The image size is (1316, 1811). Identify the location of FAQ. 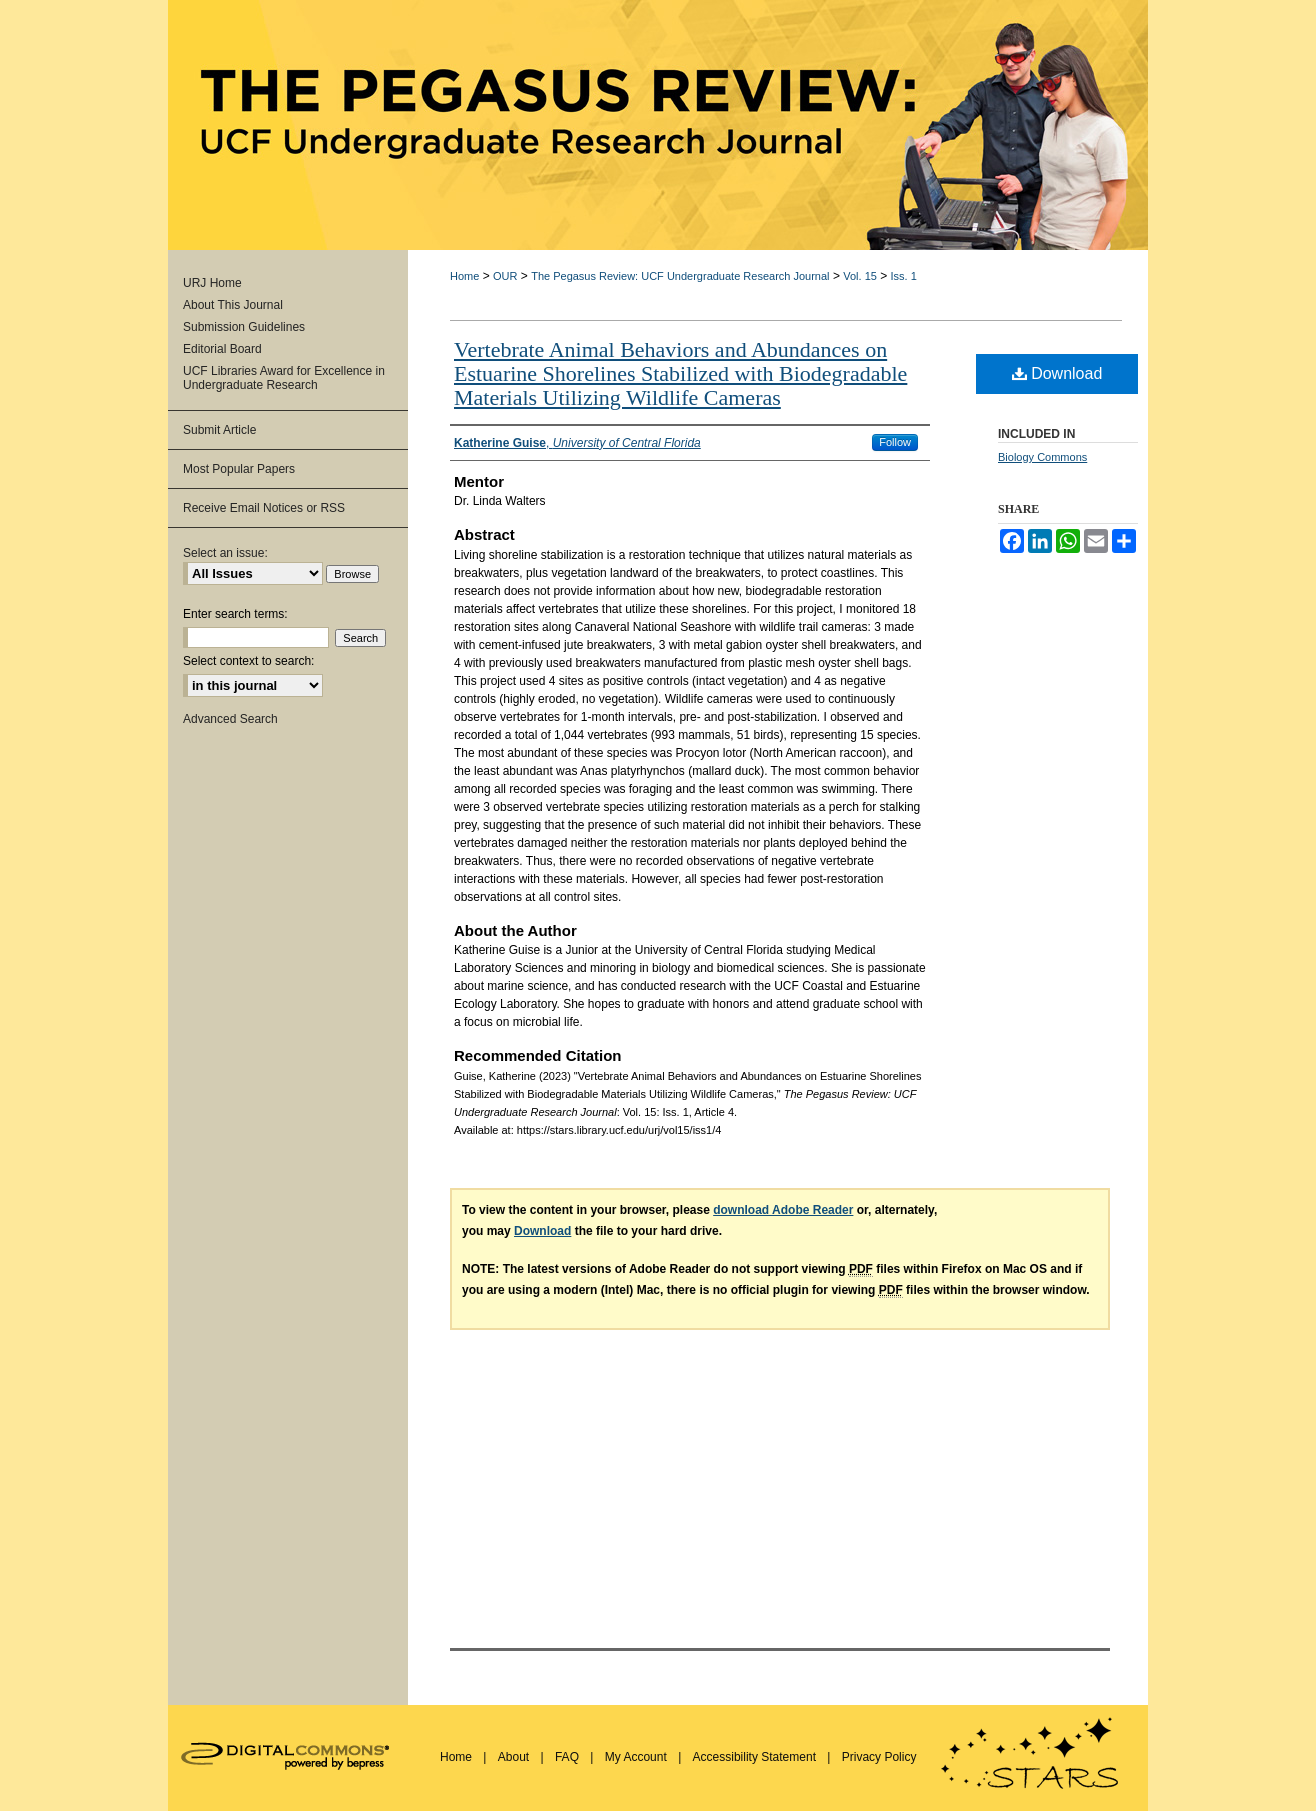
(568, 1757).